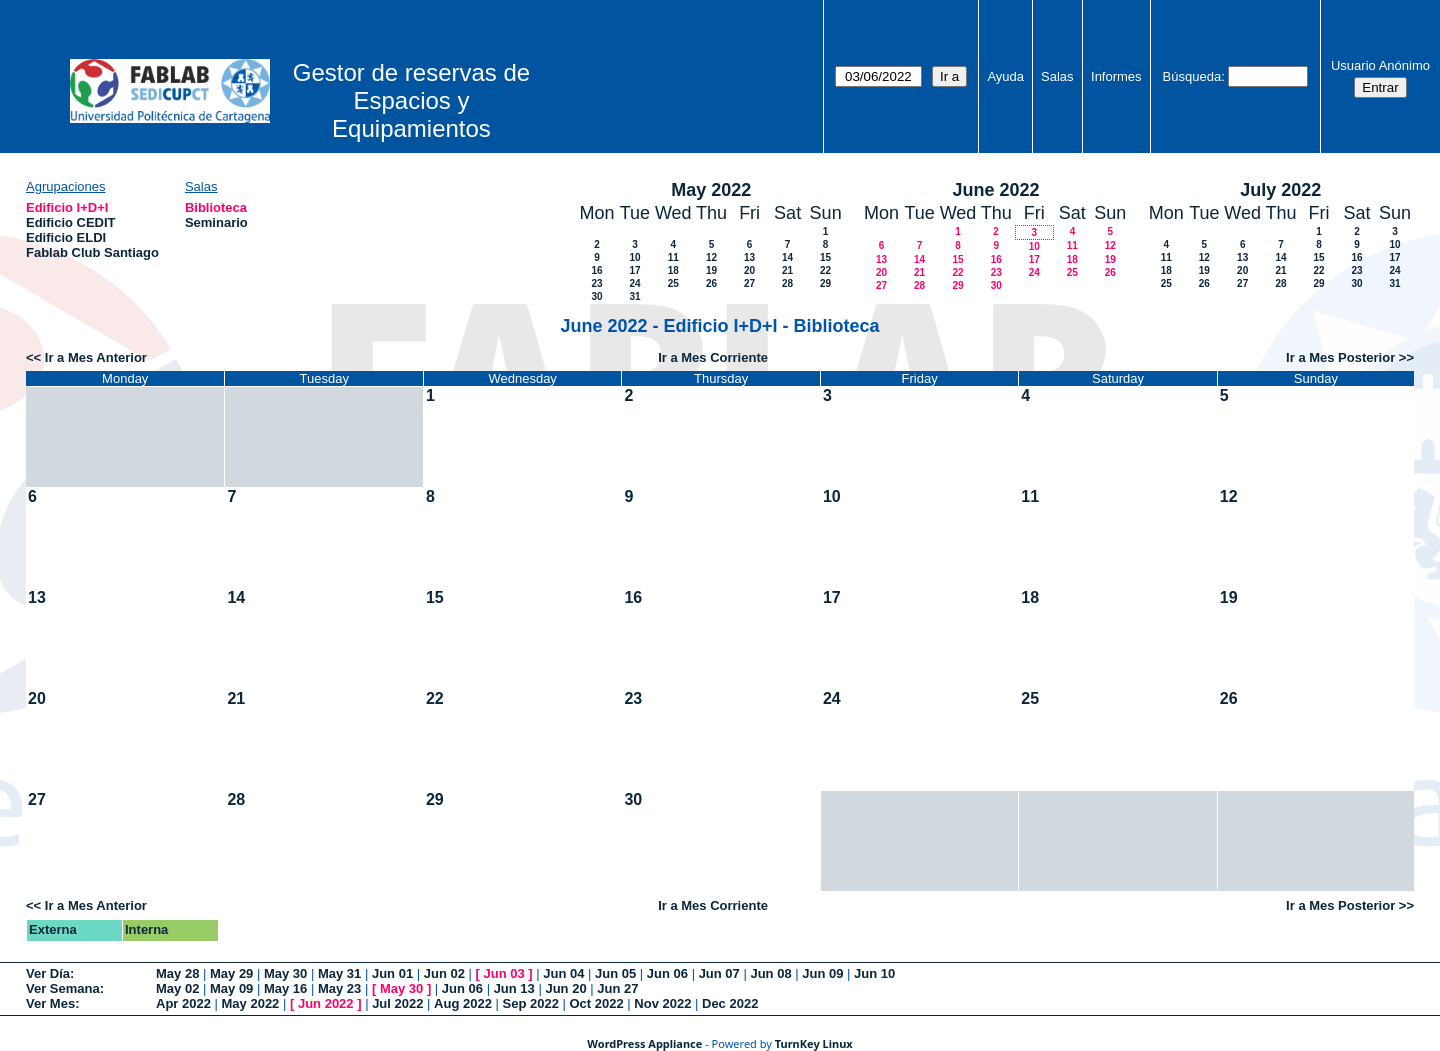 The width and height of the screenshot is (1440, 1051). I want to click on WordPress Appliance, so click(644, 1043).